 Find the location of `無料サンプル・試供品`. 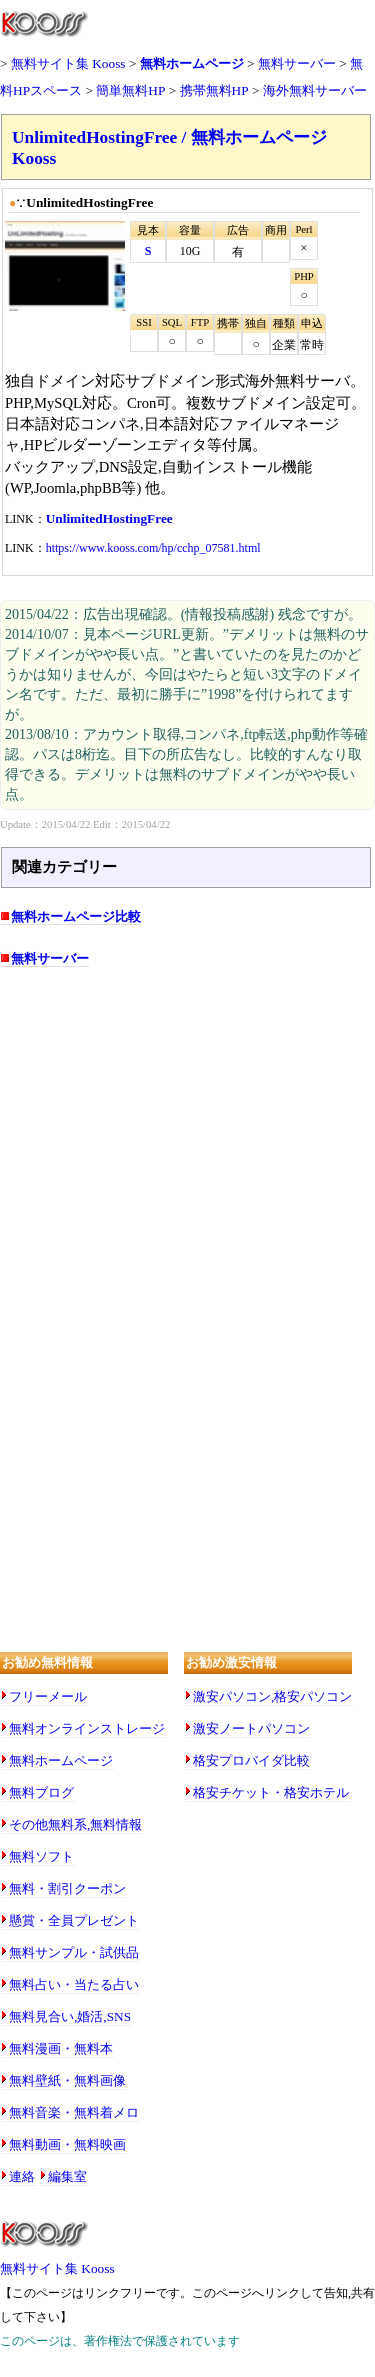

無料サンプル・試供品 is located at coordinates (74, 1952).